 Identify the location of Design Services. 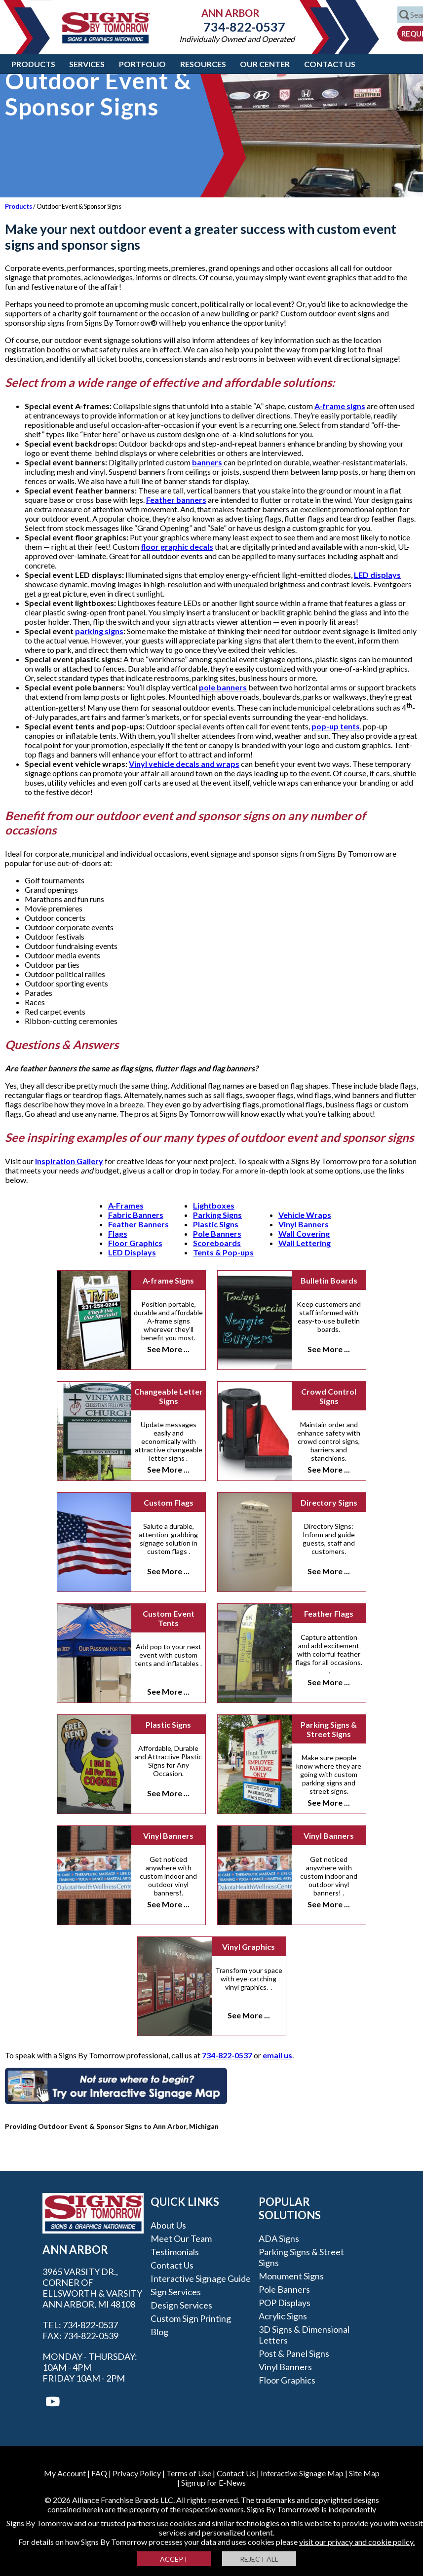
(181, 2305).